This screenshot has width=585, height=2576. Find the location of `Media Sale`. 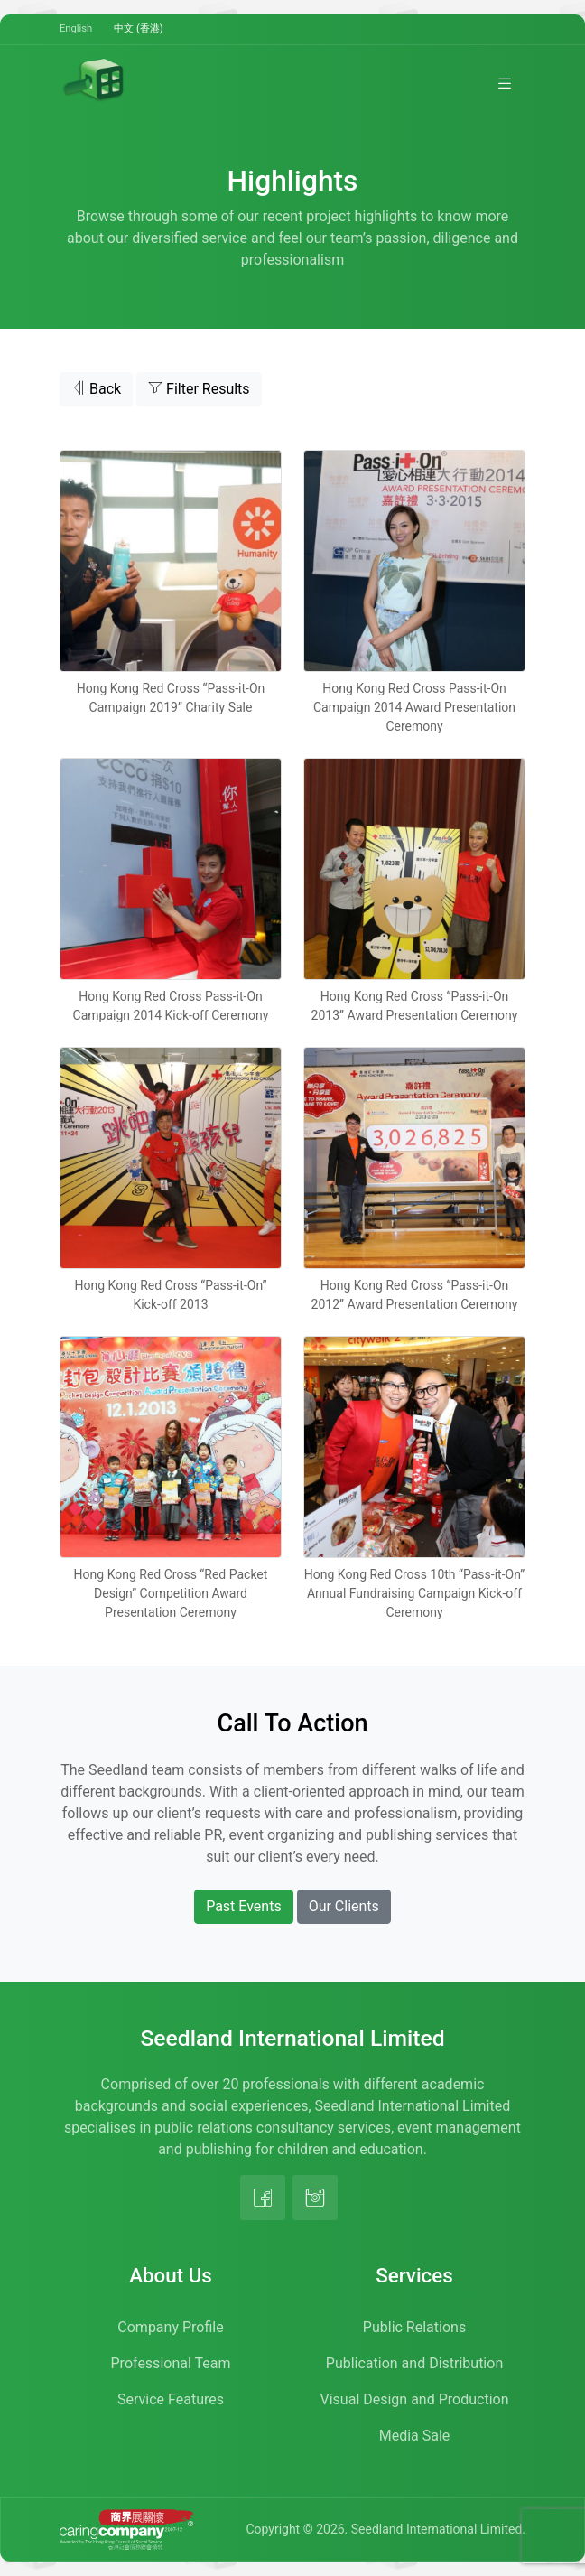

Media Sale is located at coordinates (414, 2435).